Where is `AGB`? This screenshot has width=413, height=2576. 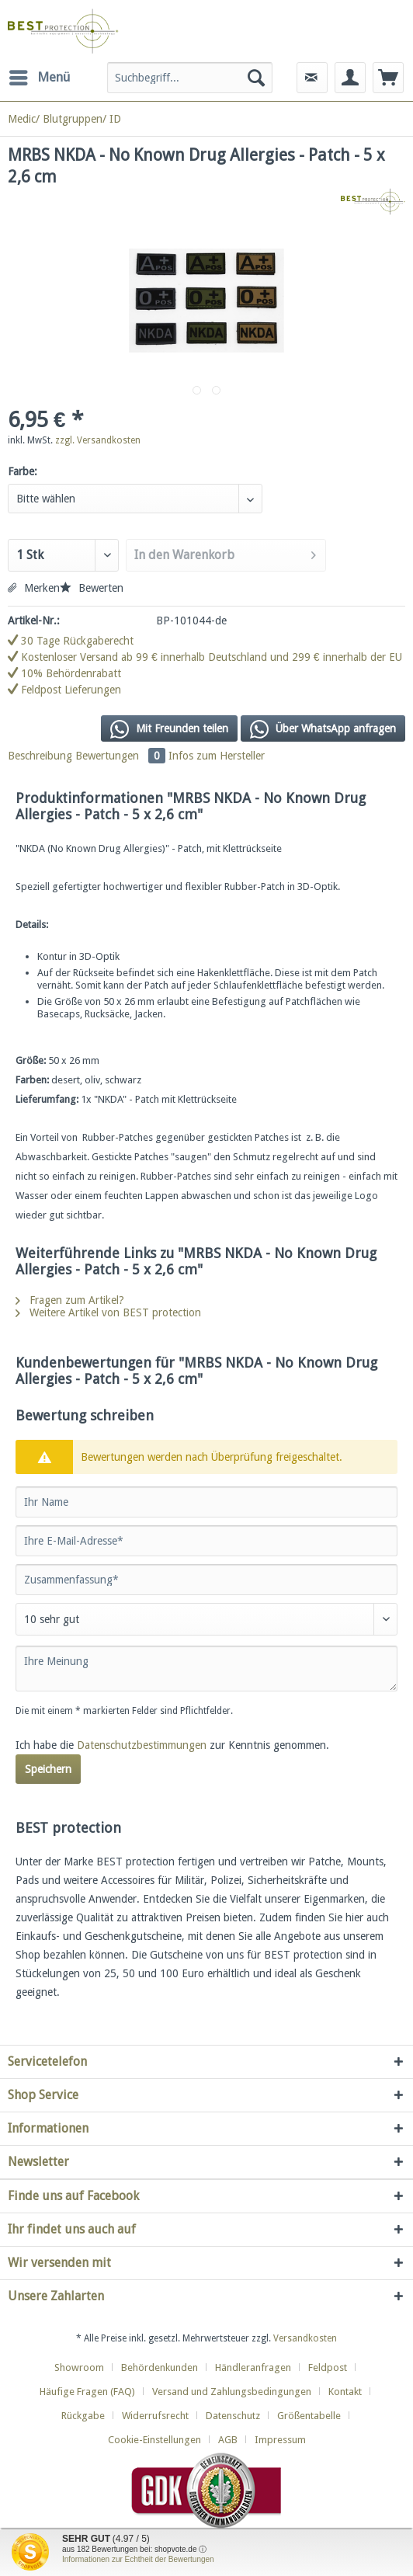
AGB is located at coordinates (228, 2440).